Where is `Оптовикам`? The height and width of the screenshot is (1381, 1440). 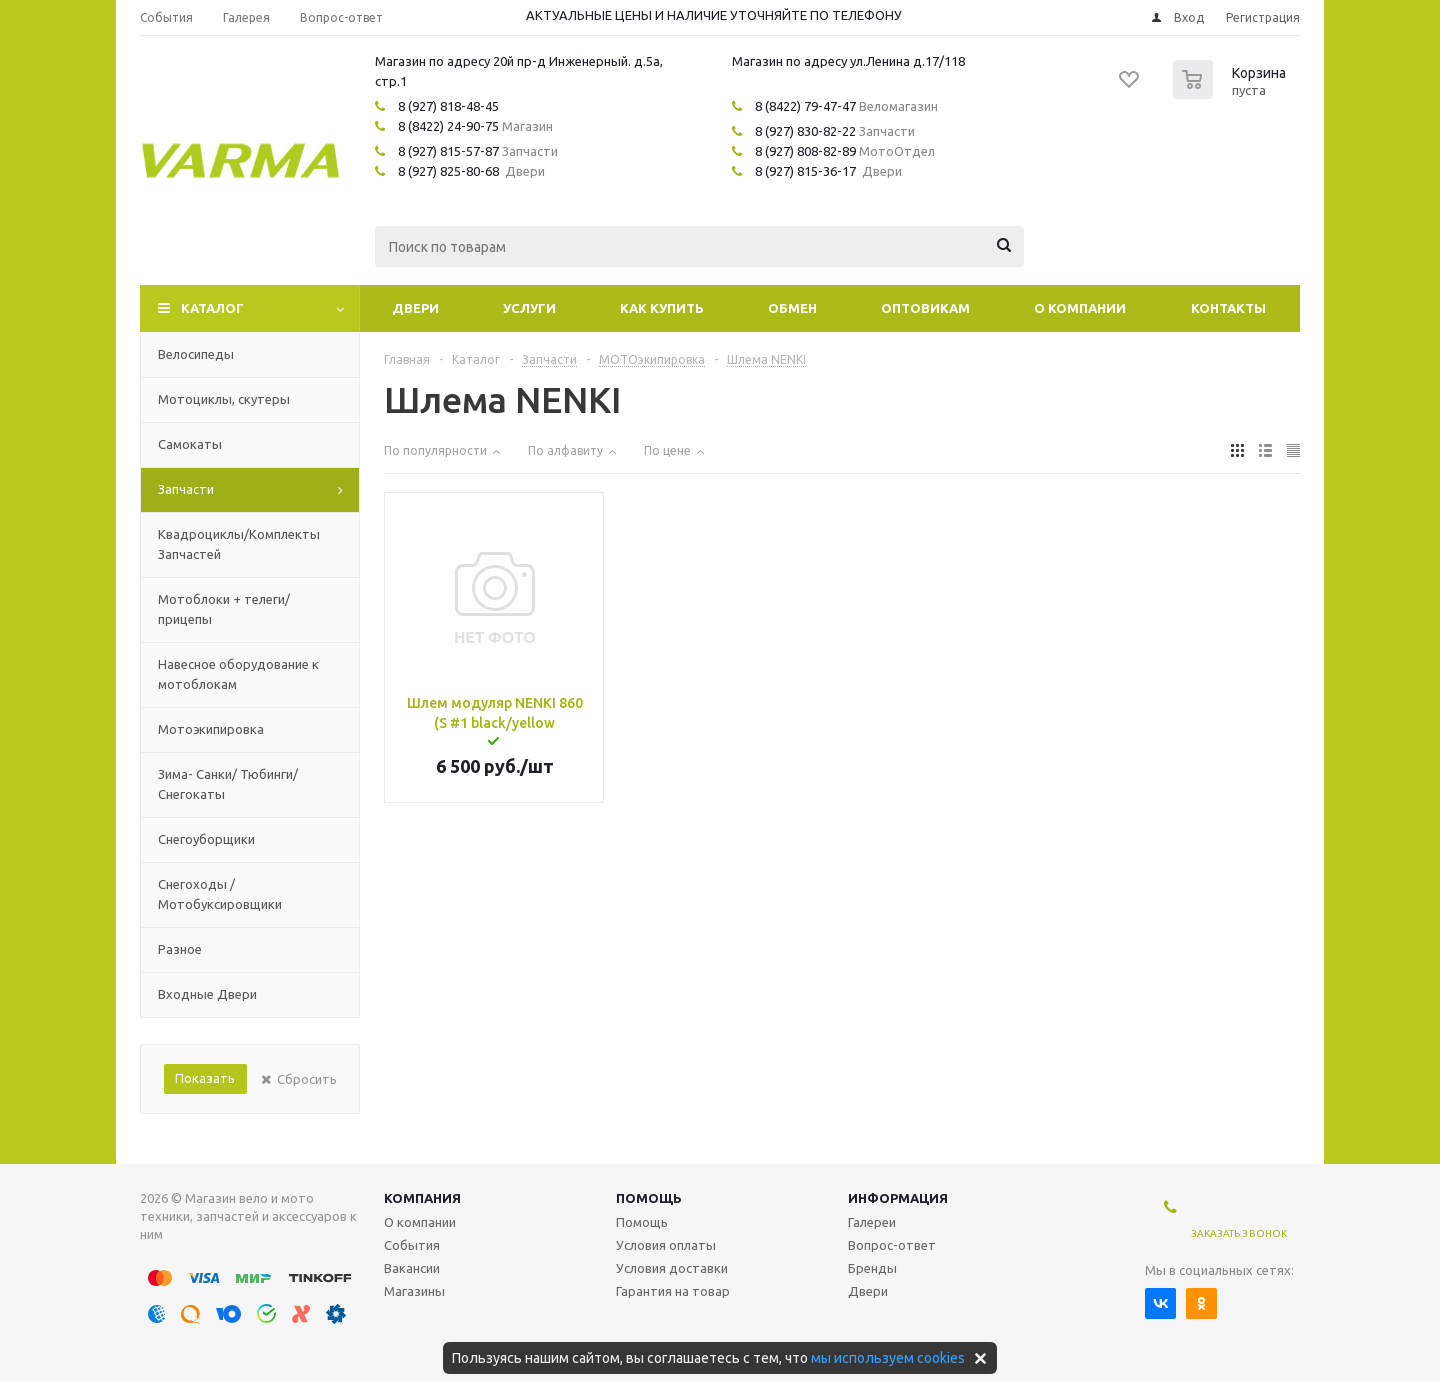 Оптовикам is located at coordinates (925, 308).